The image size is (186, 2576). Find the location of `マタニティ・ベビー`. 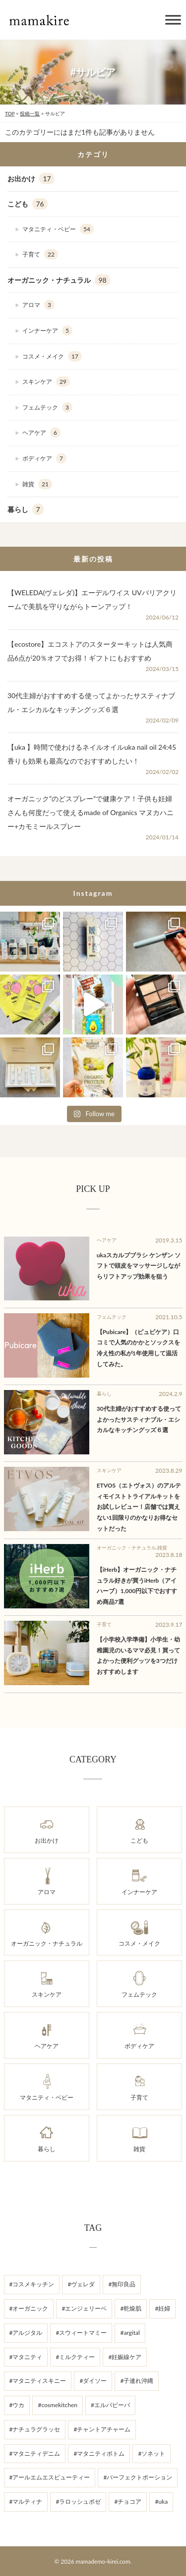

マタニティ・ベビー is located at coordinates (58, 229).